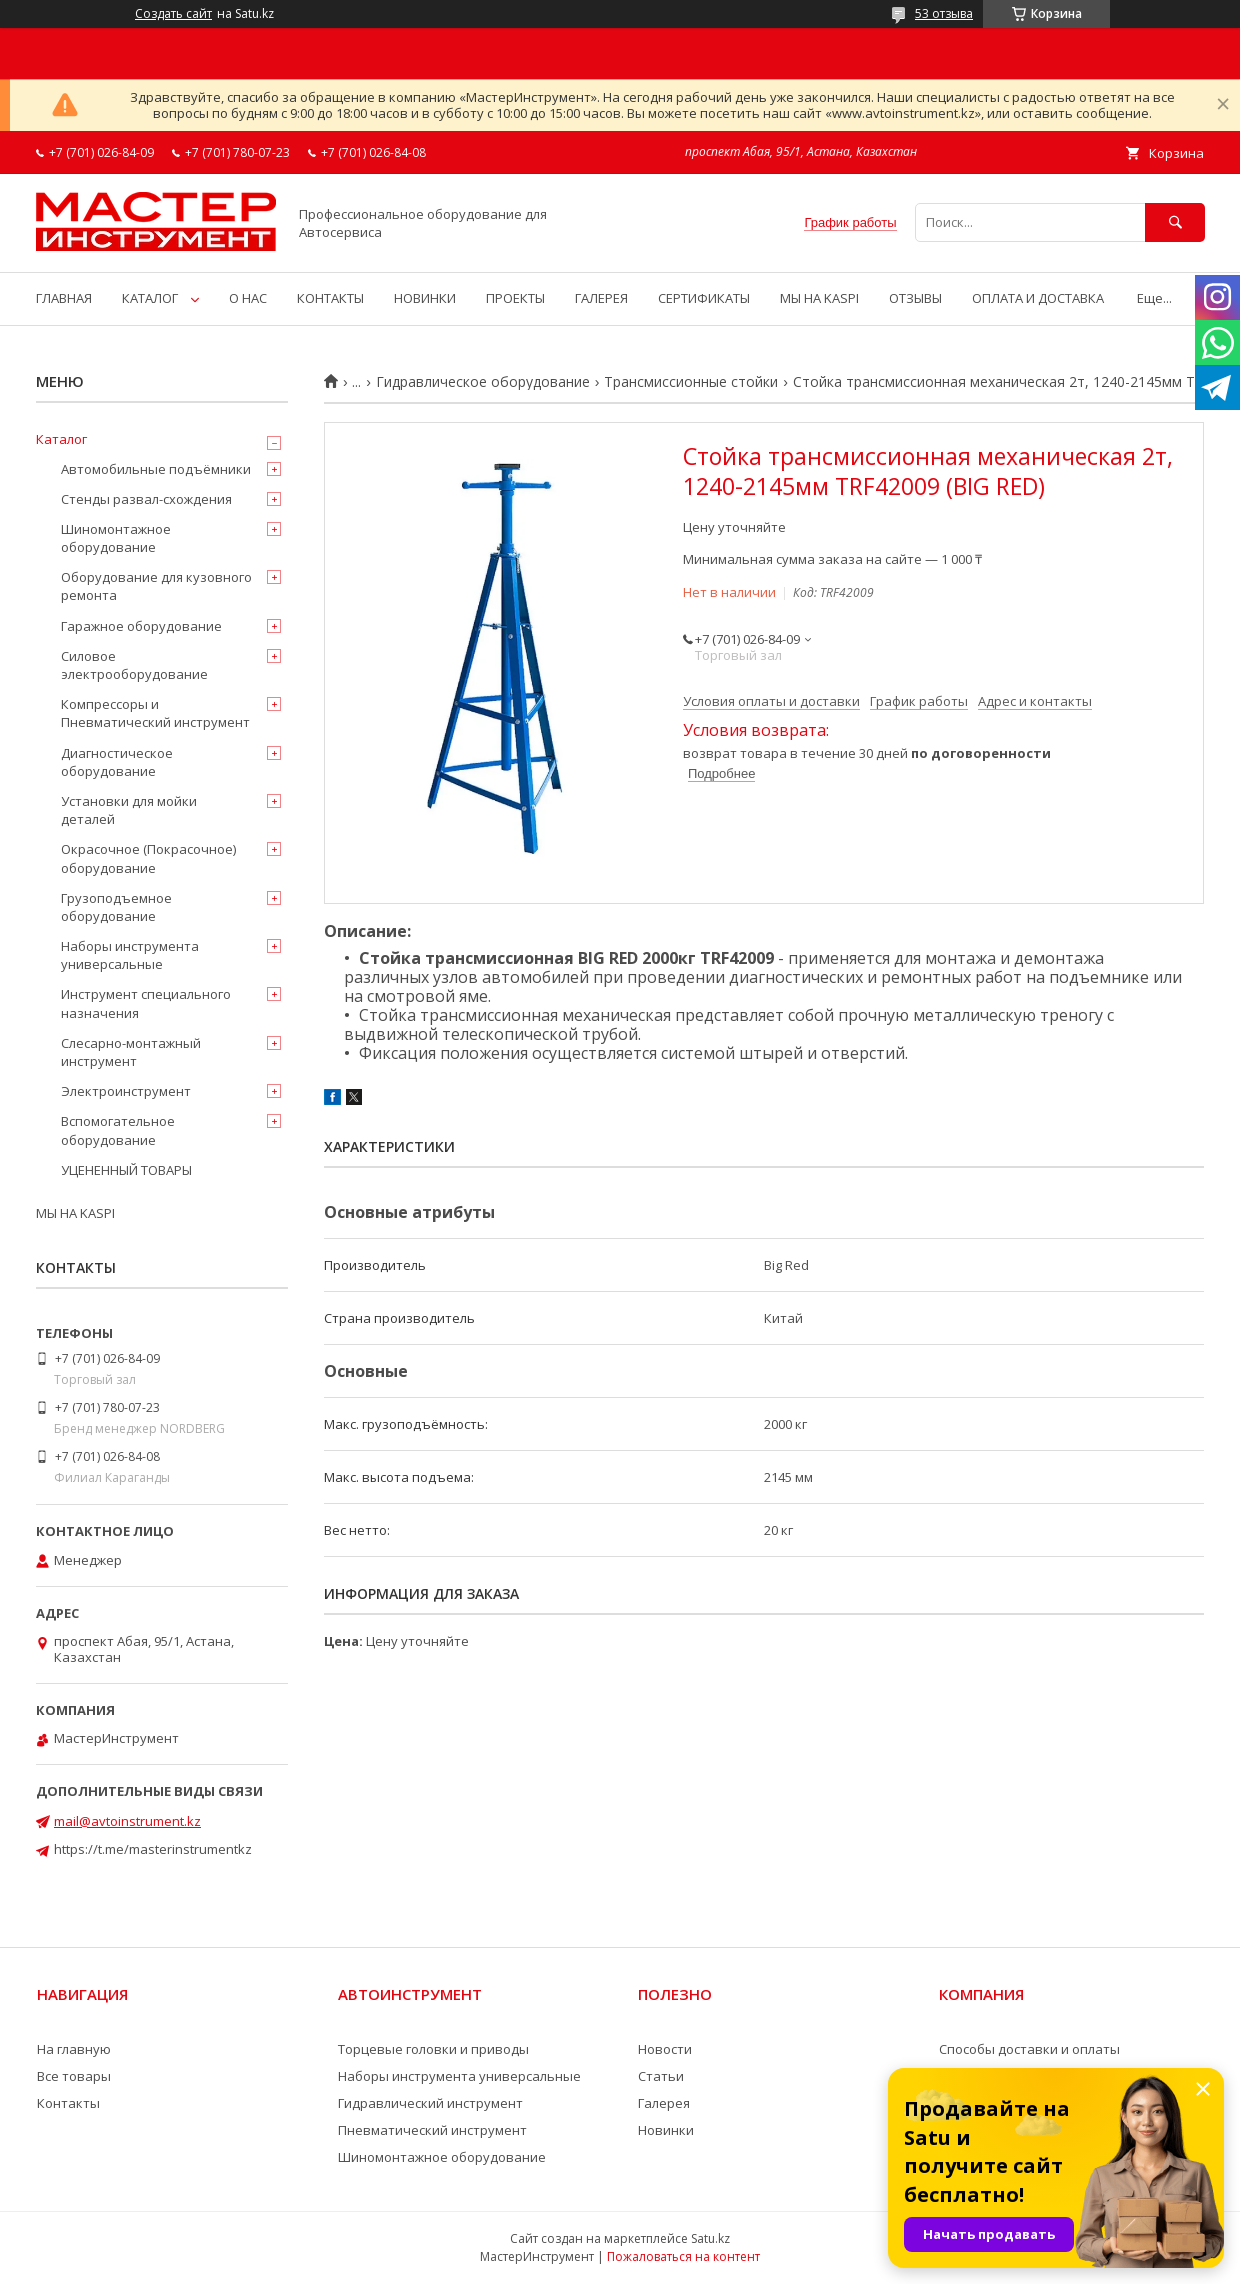  I want to click on Способы доставки и оплаты, so click(1029, 2049).